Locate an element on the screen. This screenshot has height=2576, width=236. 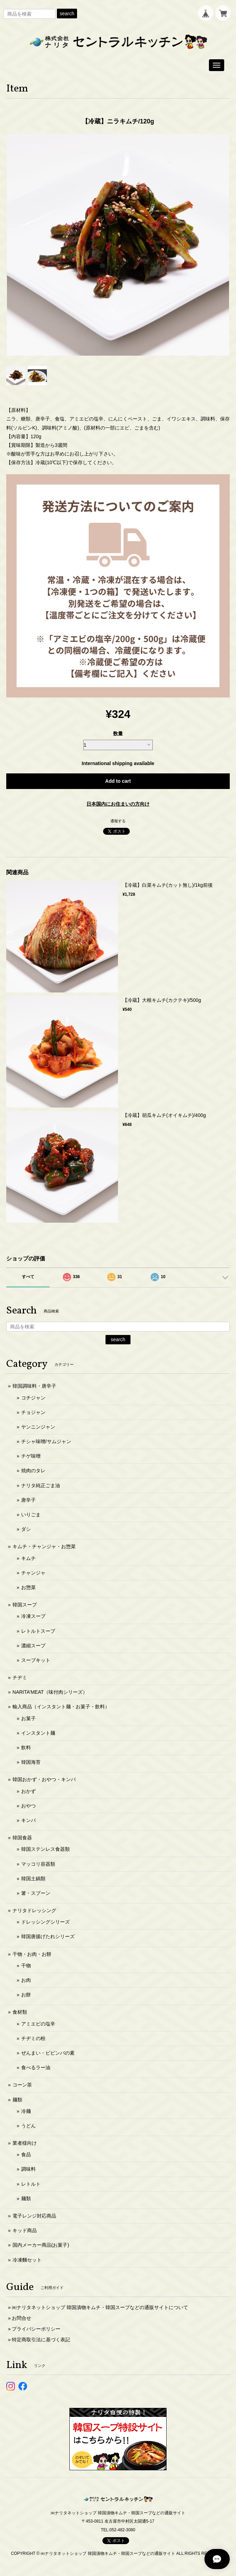
お惣菜 is located at coordinates (28, 1587).